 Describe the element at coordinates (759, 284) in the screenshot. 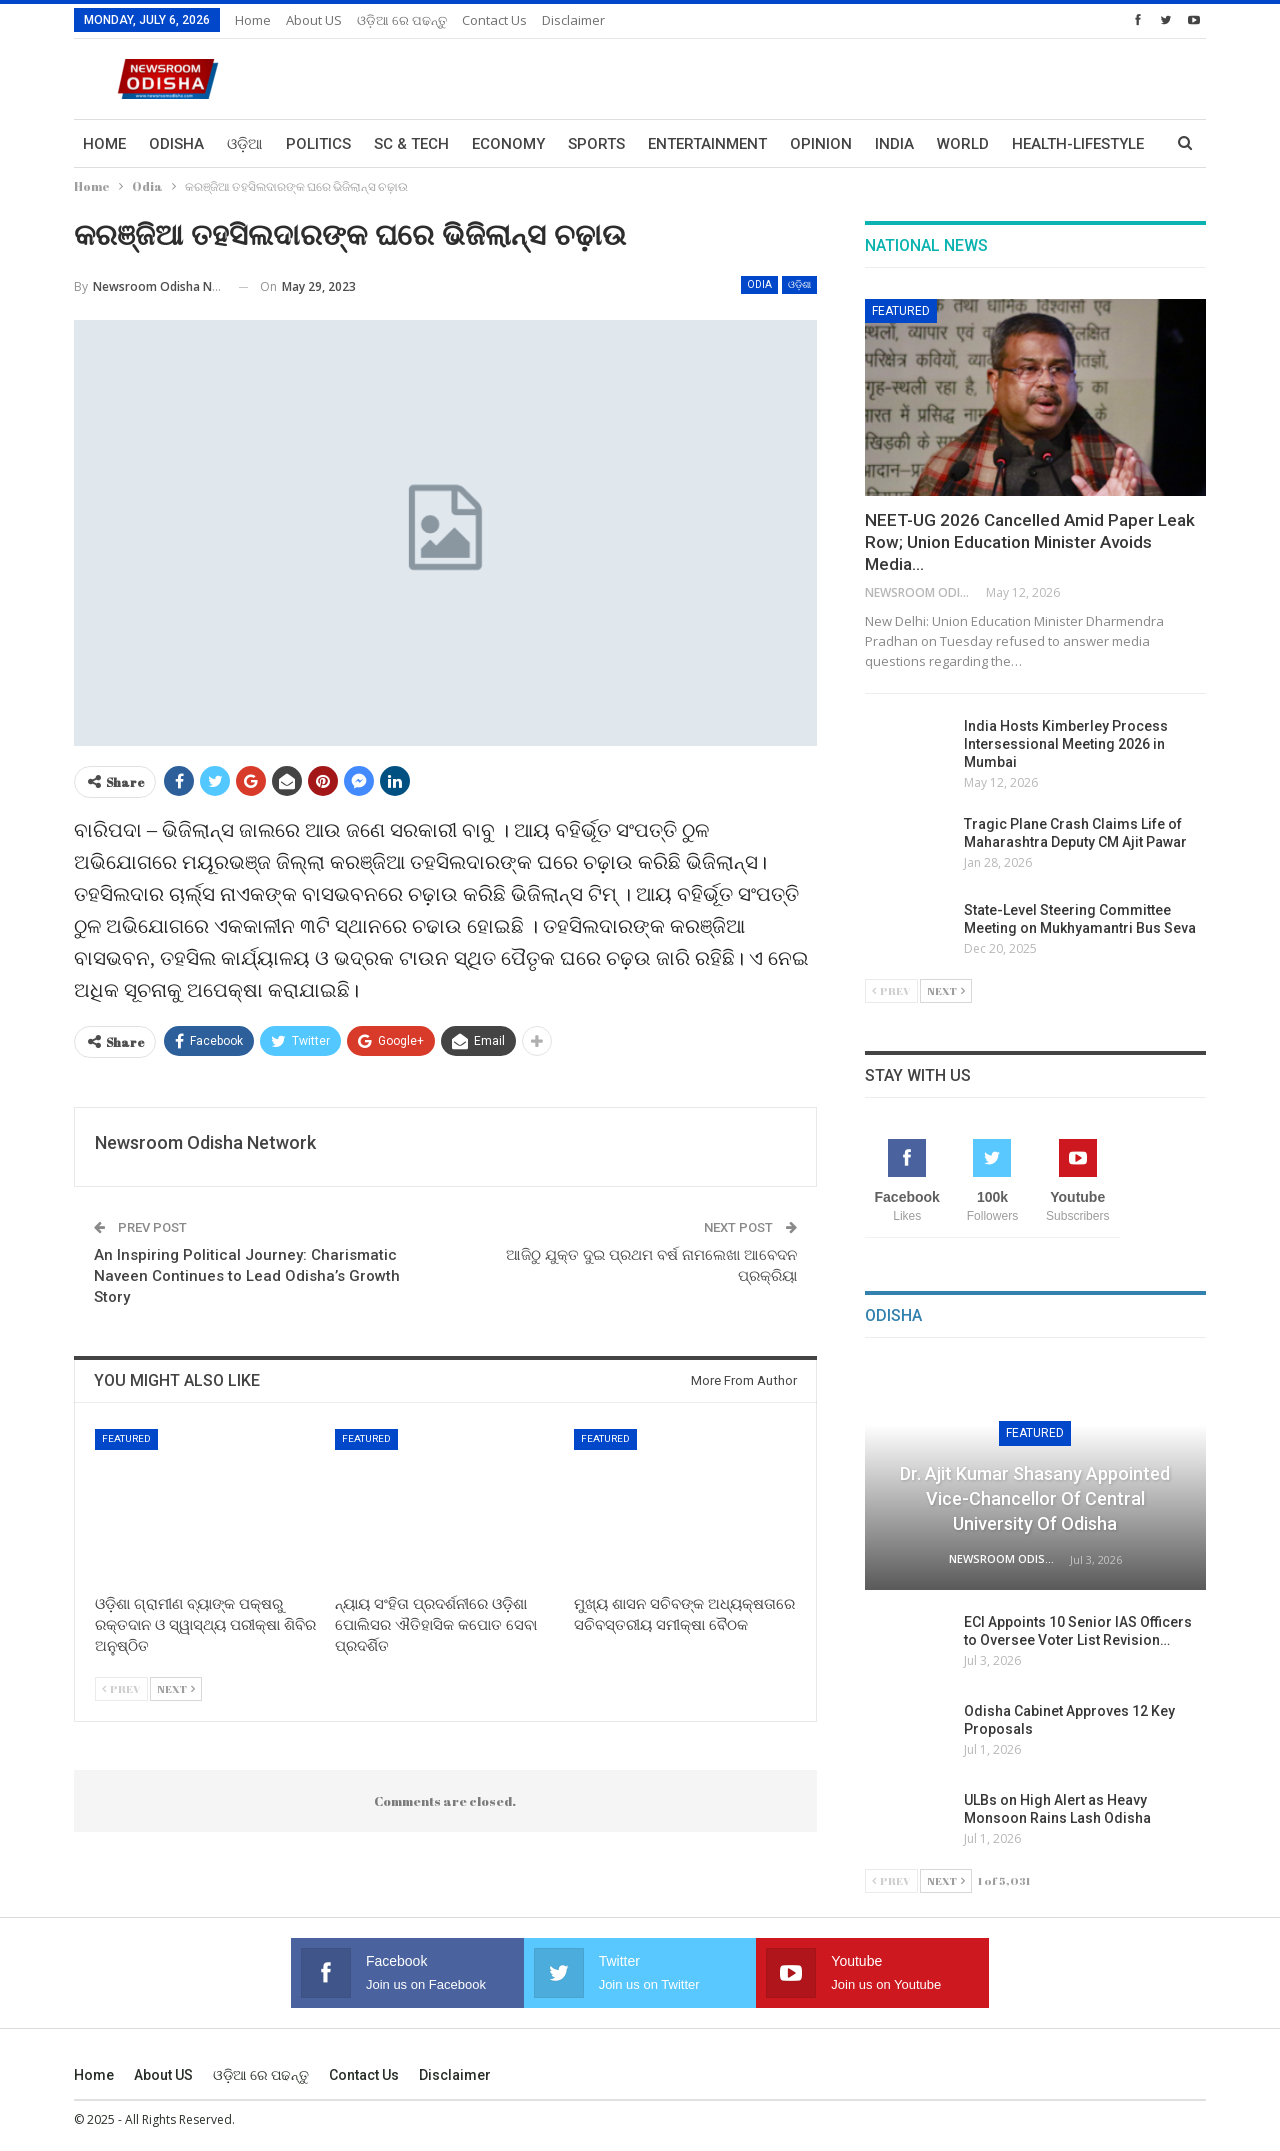

I see `Odia` at that location.